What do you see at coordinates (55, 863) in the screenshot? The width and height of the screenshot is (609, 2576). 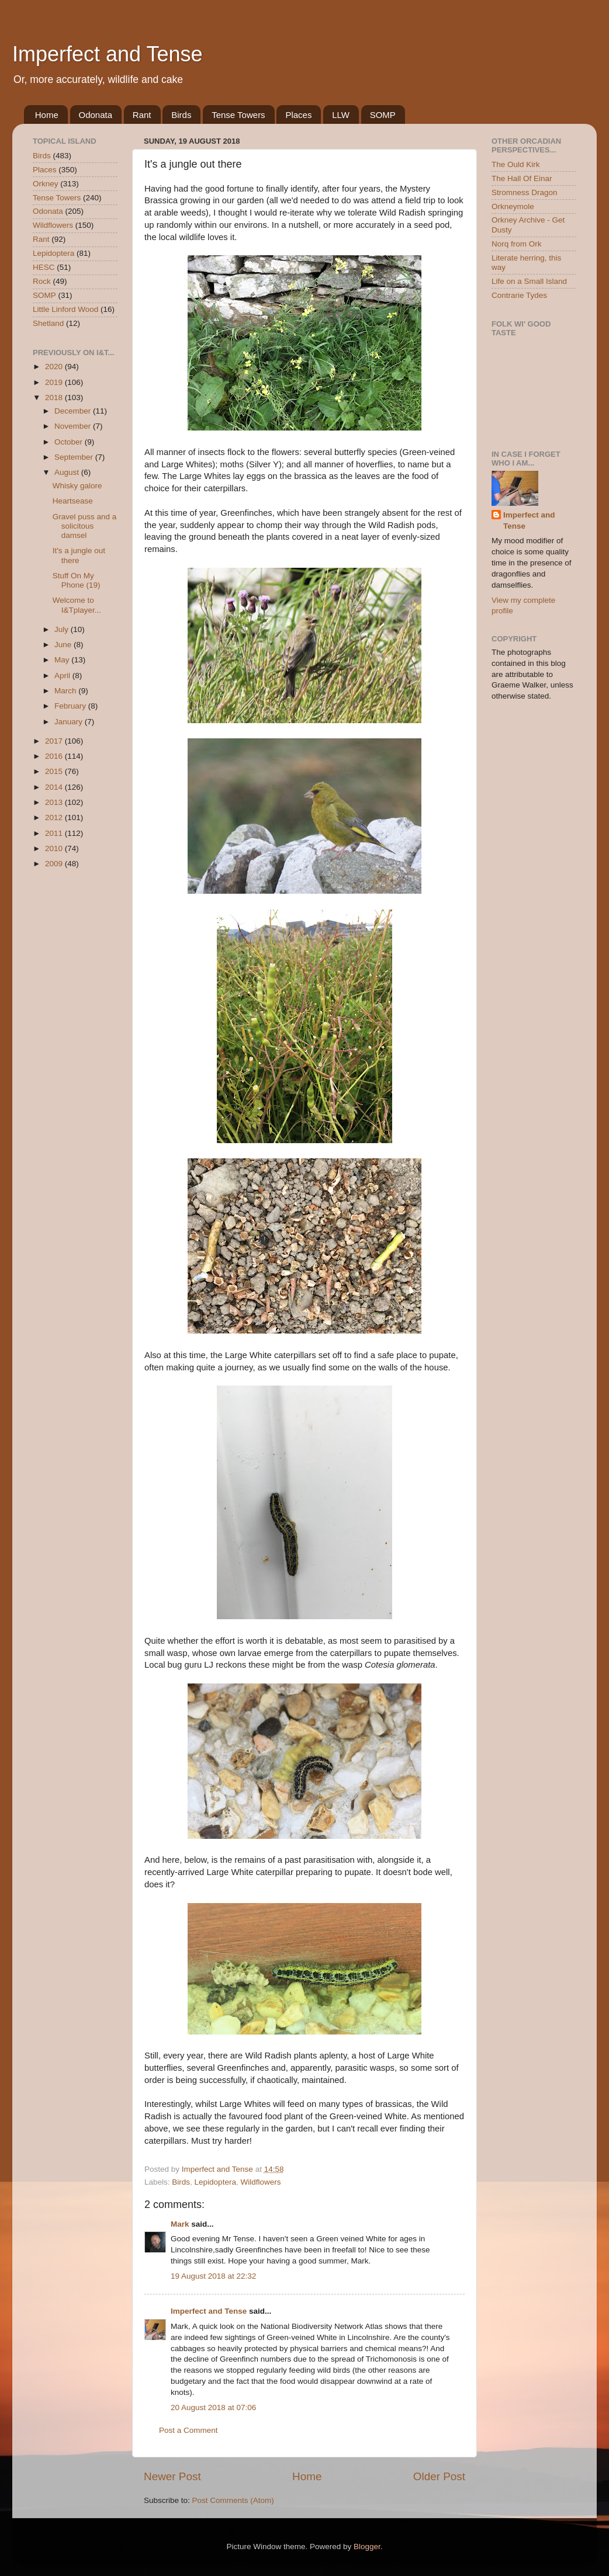 I see `2009` at bounding box center [55, 863].